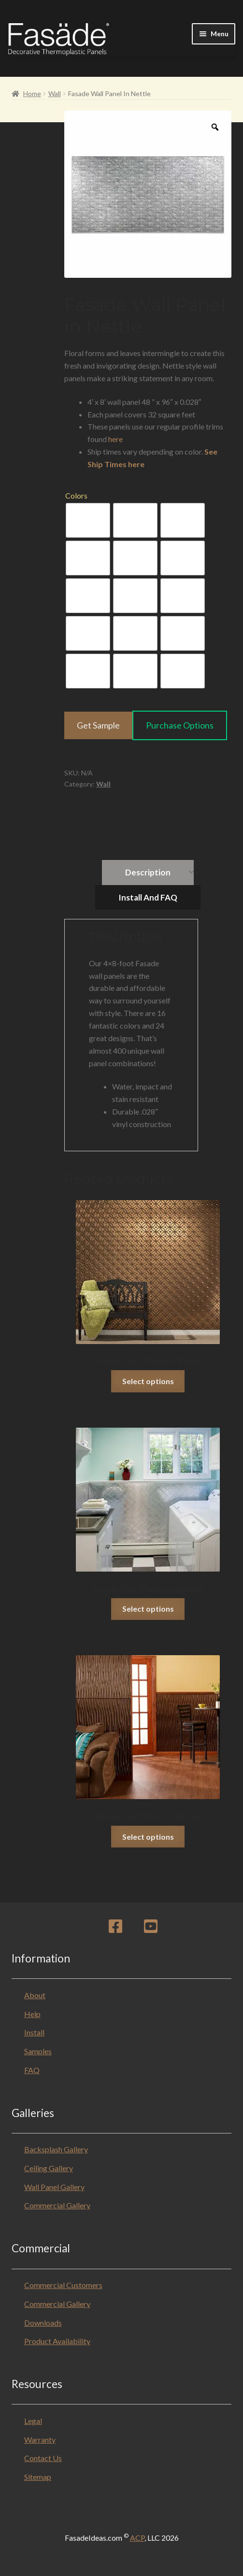  Describe the element at coordinates (40, 2439) in the screenshot. I see `Warranty` at that location.